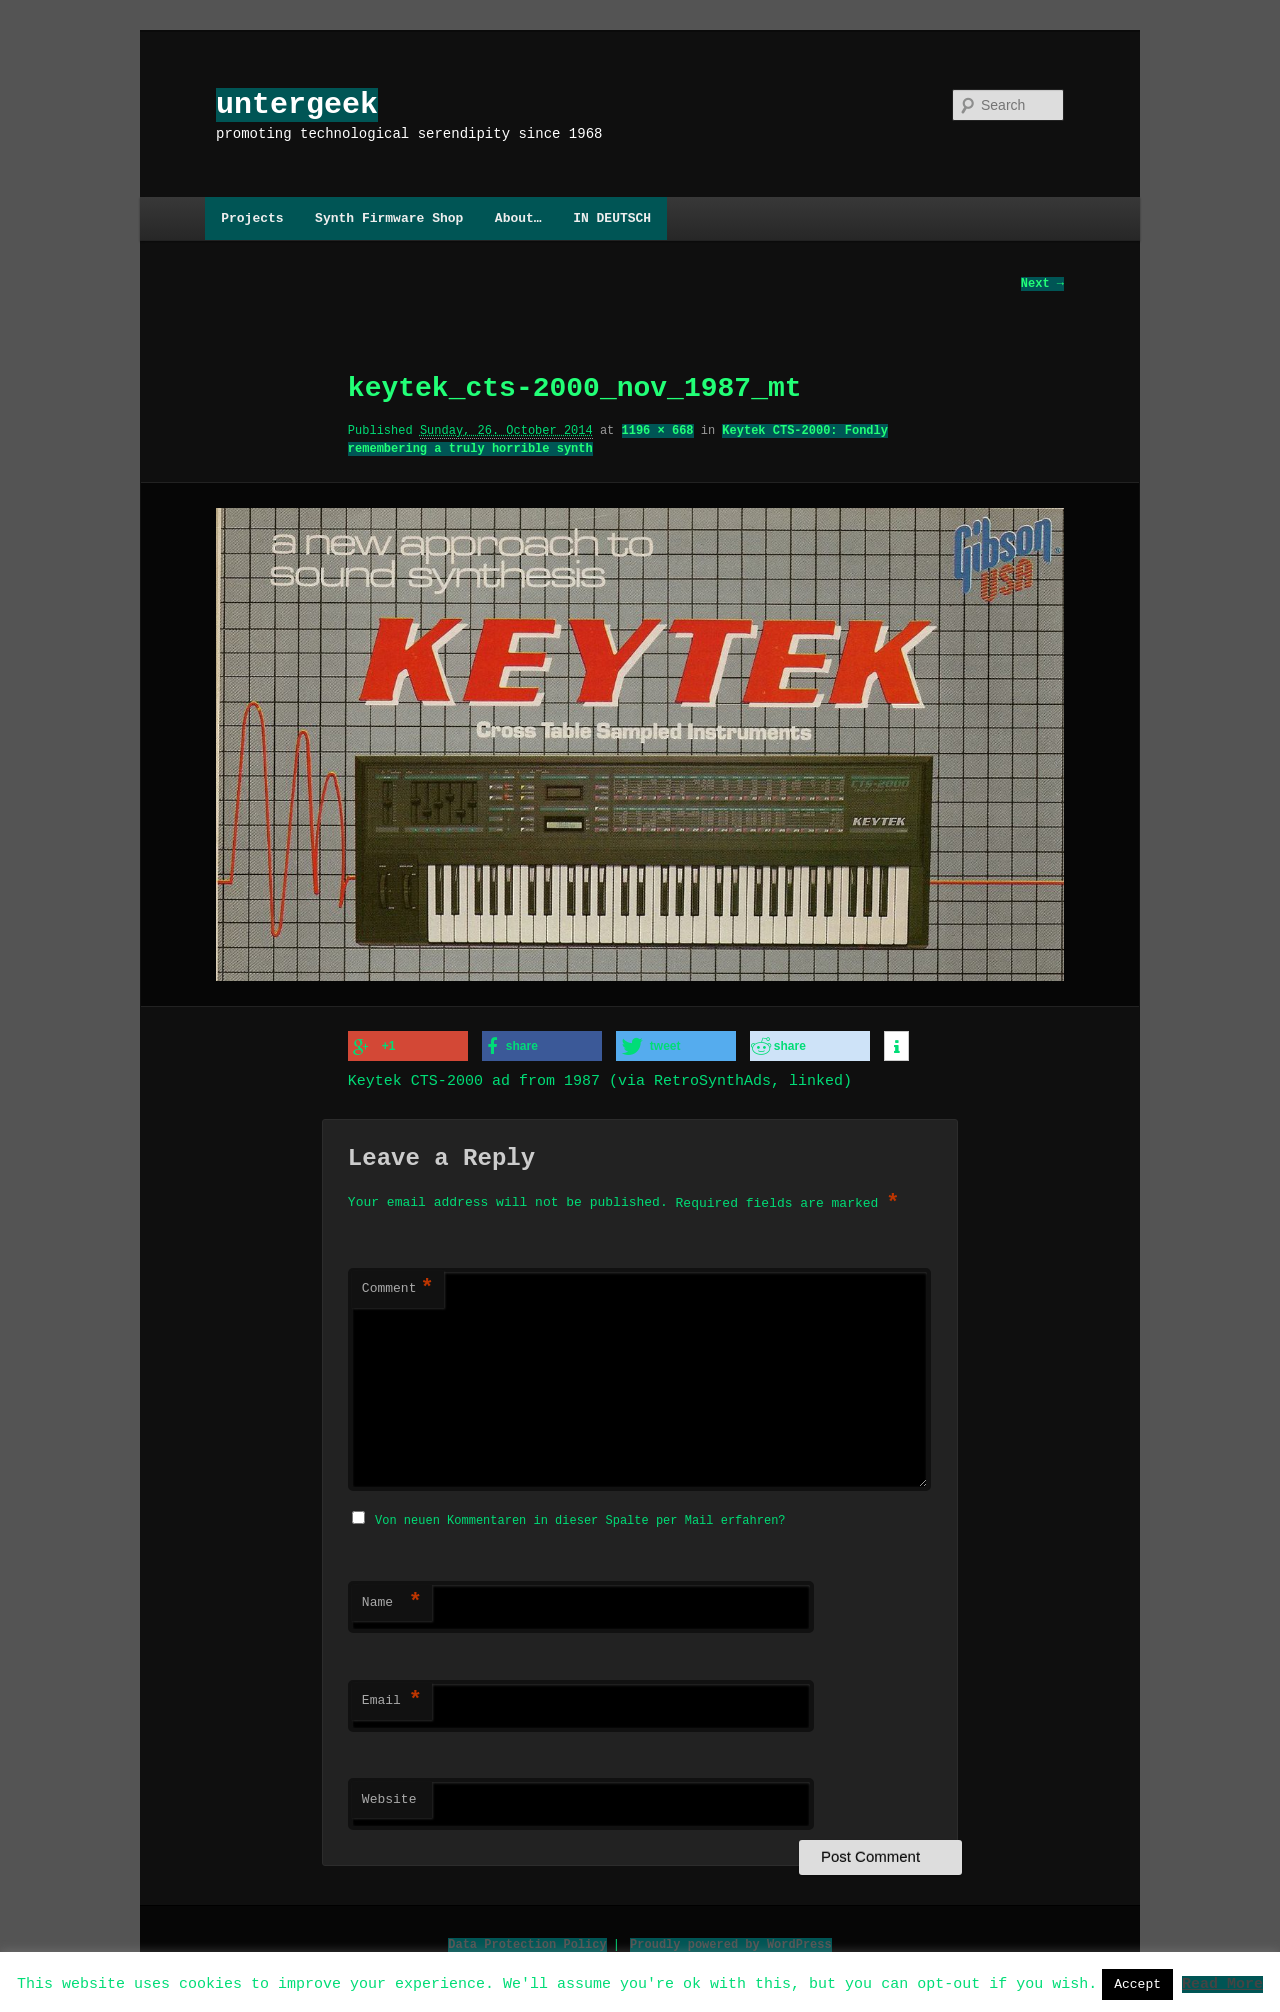 The width and height of the screenshot is (1280, 2012). What do you see at coordinates (527, 1941) in the screenshot?
I see `Data Protection Policy` at bounding box center [527, 1941].